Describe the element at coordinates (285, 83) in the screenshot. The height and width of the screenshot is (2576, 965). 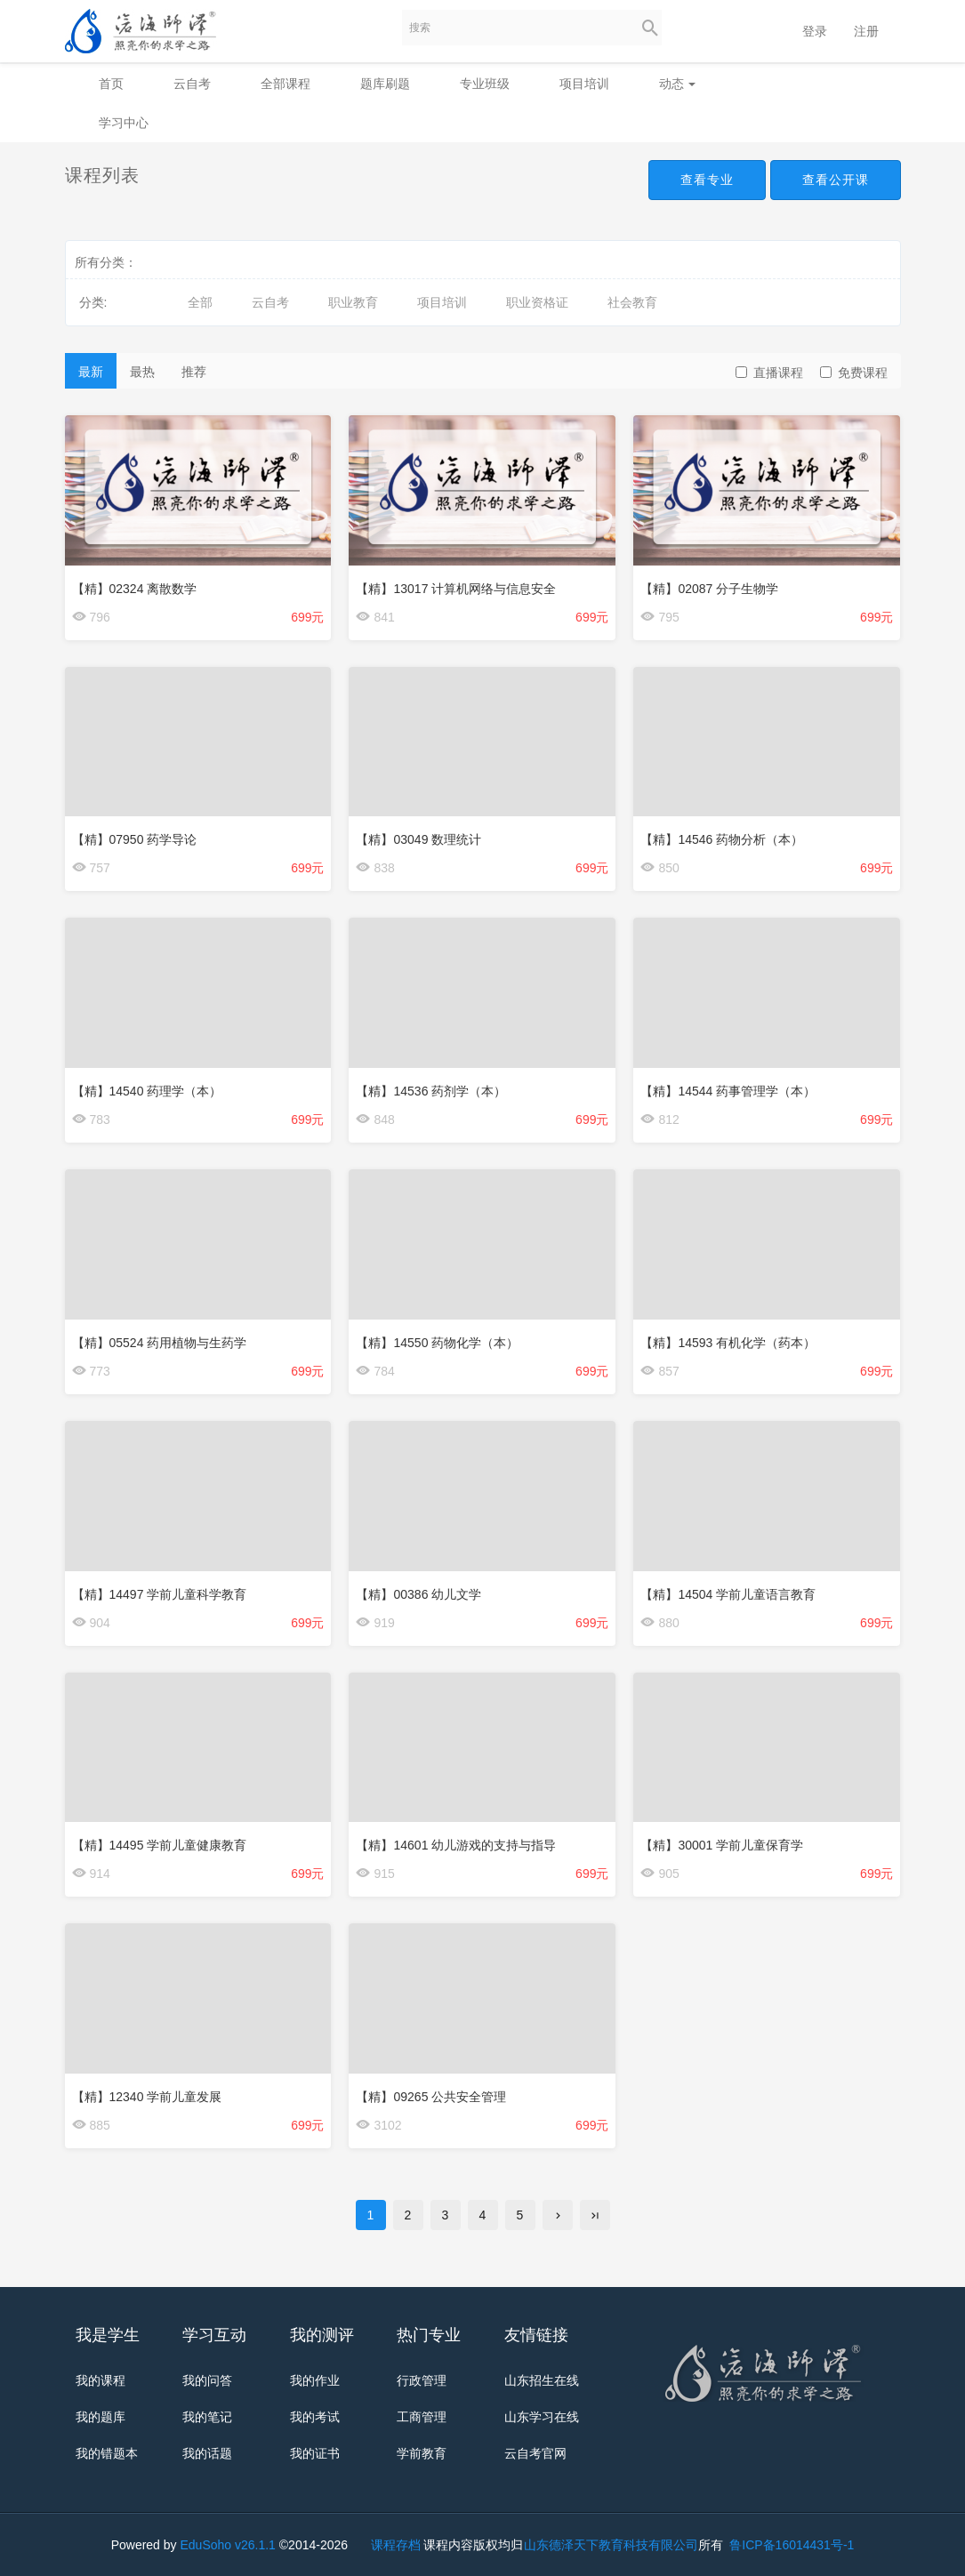
I see `全部课程` at that location.